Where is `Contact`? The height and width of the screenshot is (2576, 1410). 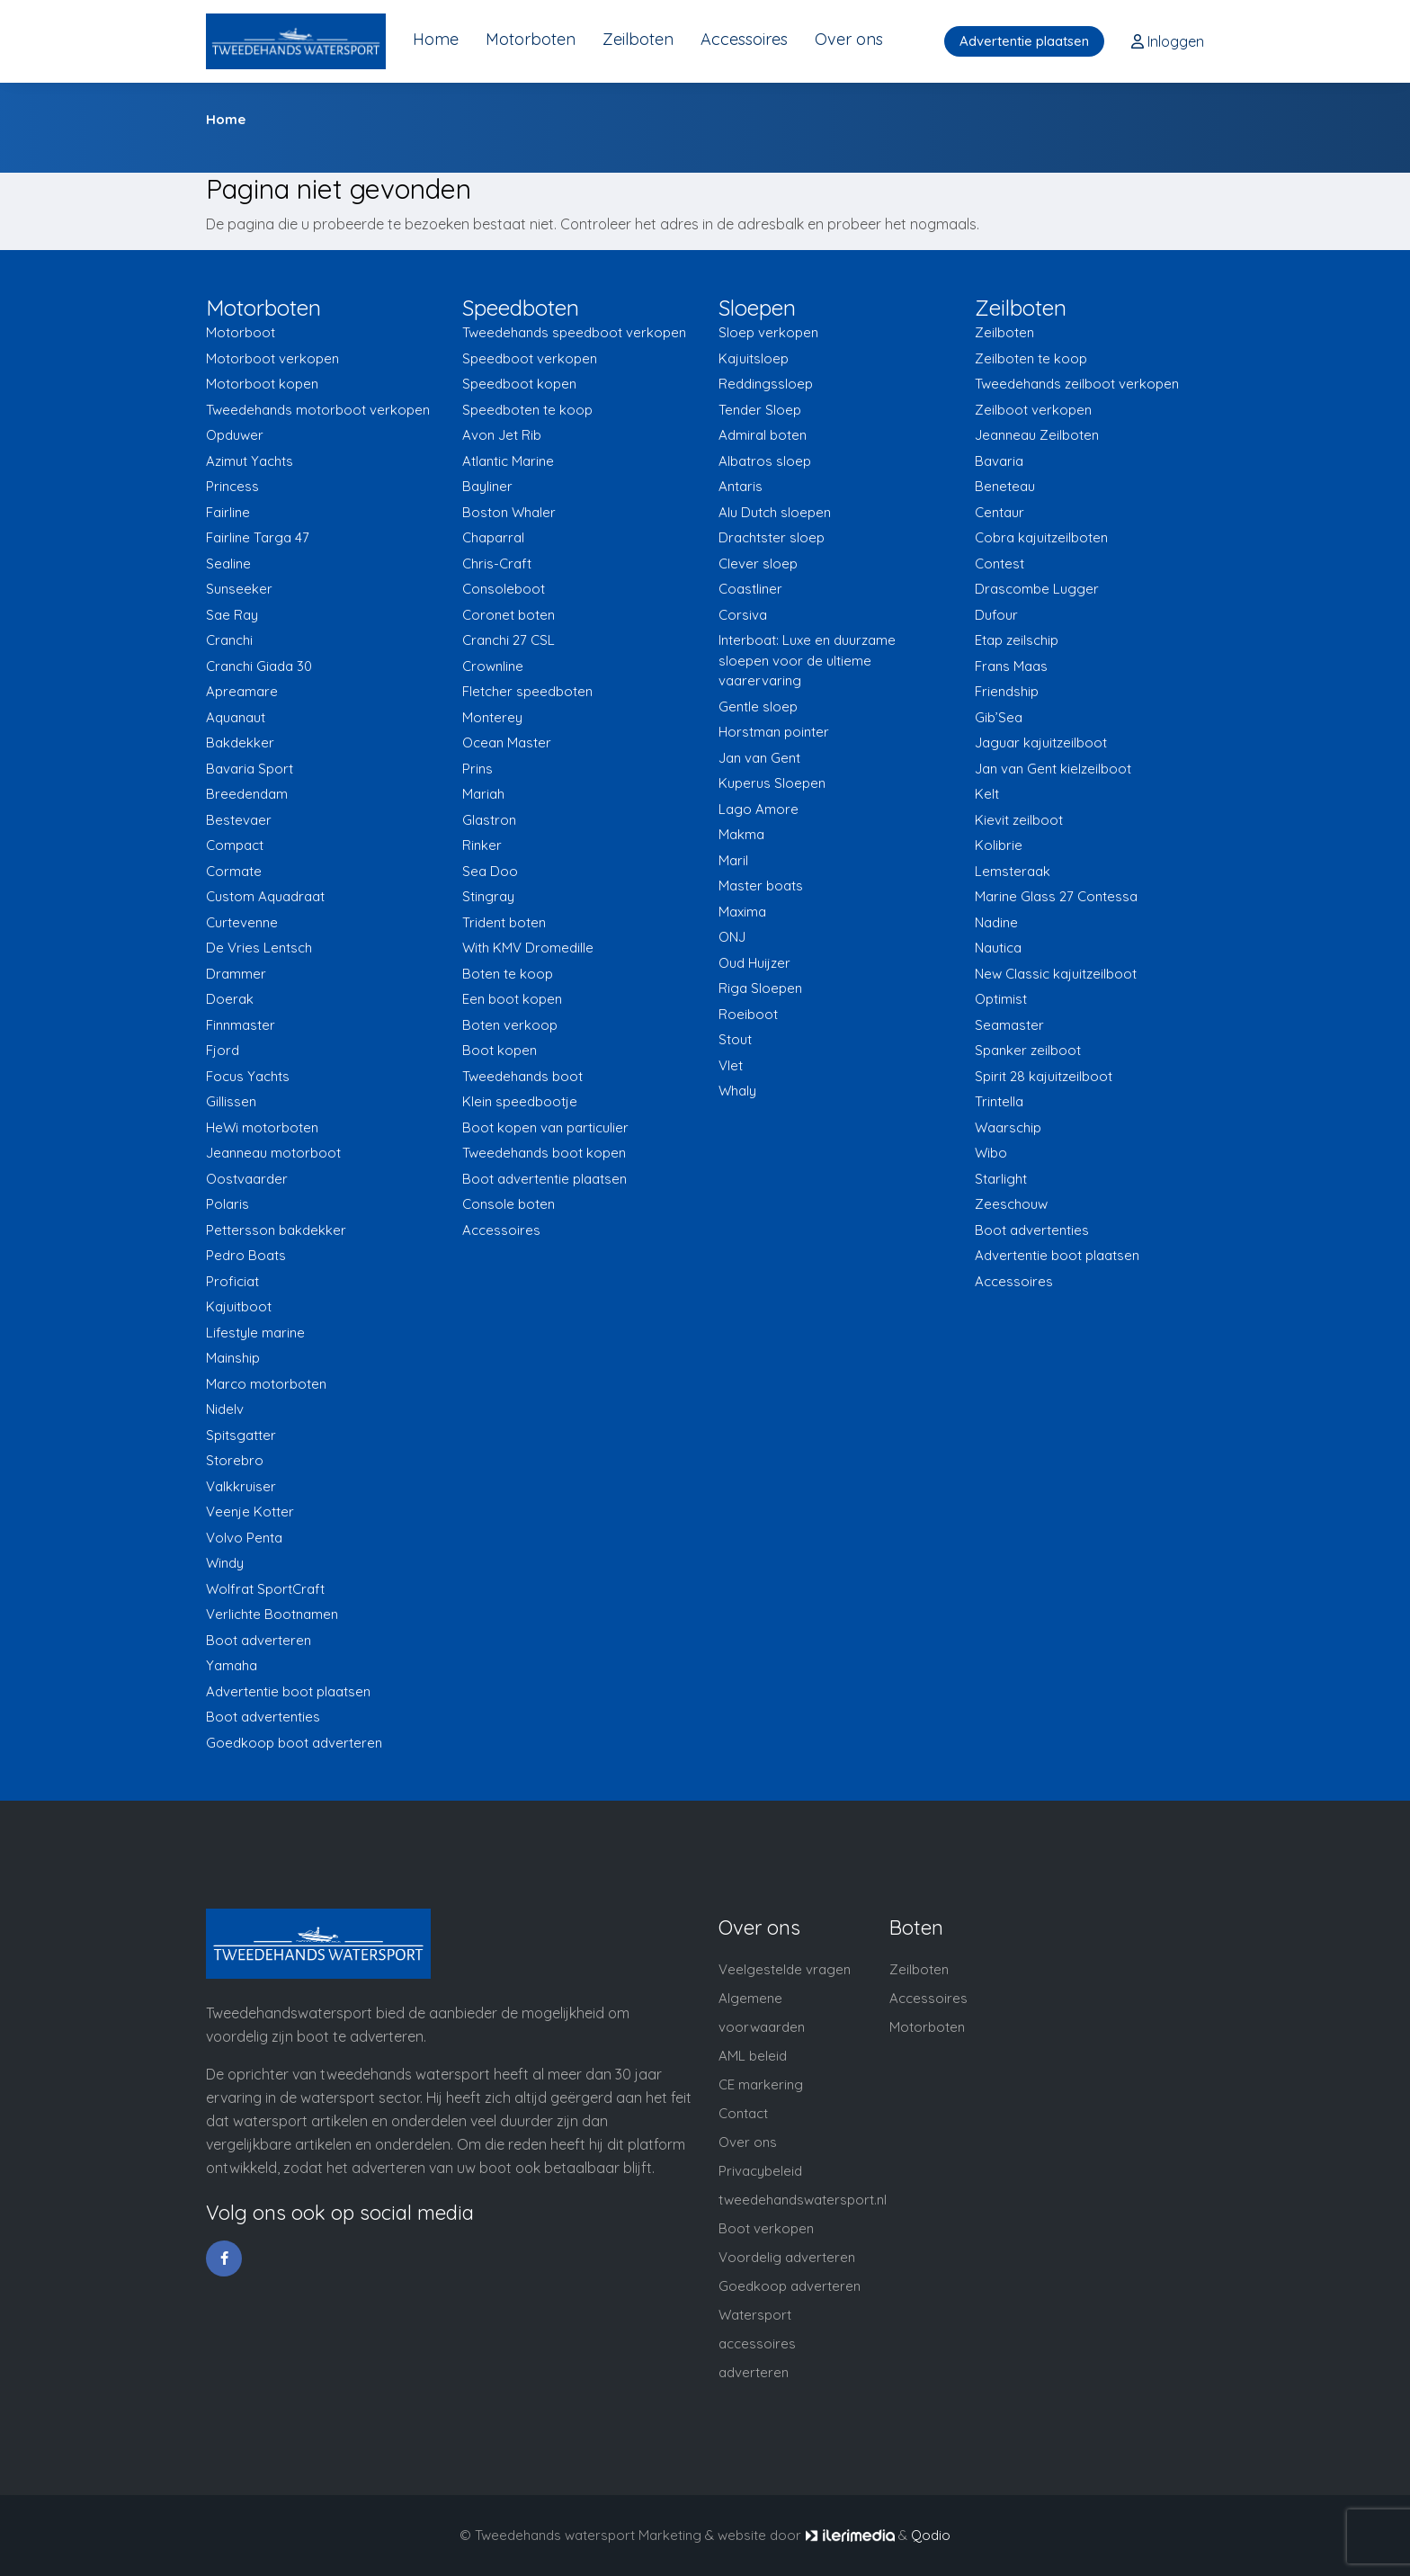 Contact is located at coordinates (743, 2113).